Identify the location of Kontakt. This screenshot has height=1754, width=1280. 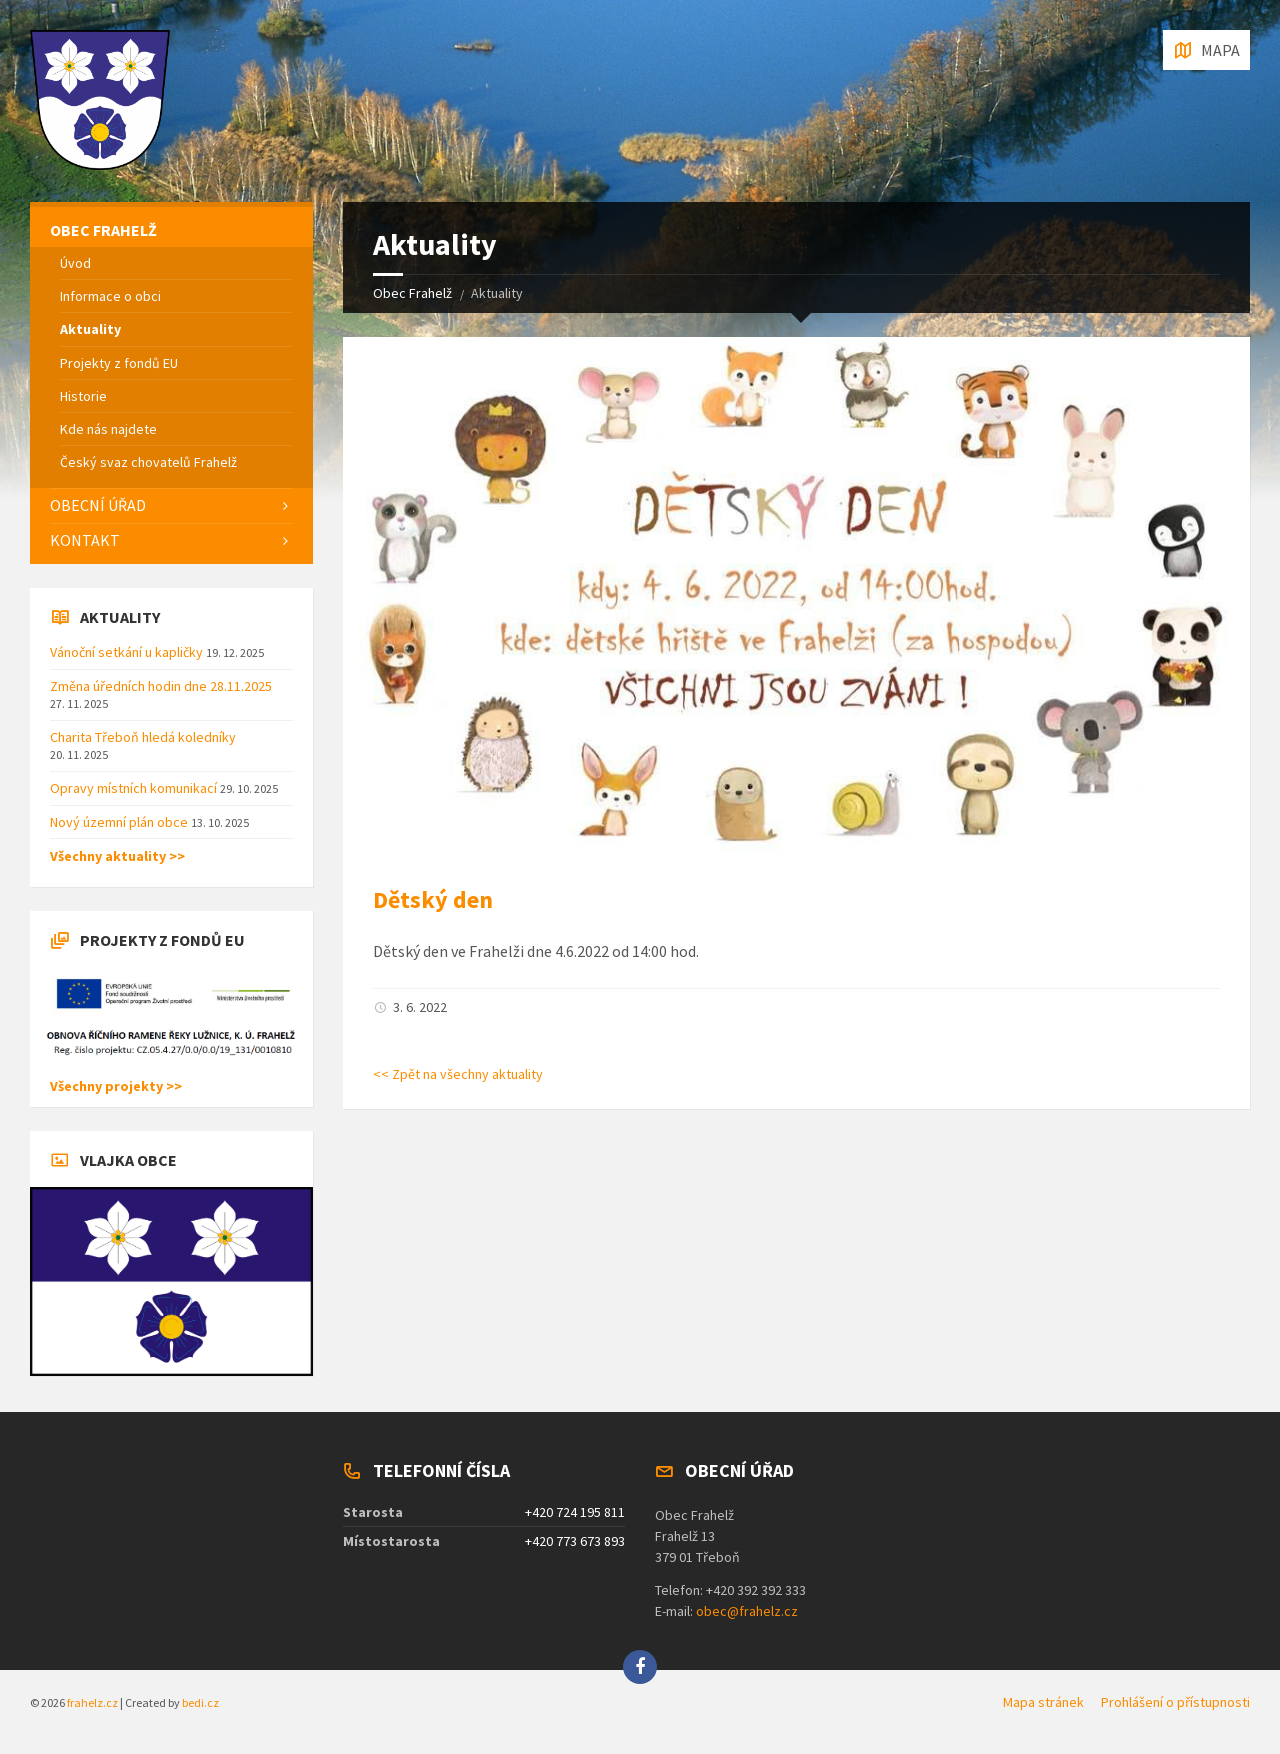
(85, 540).